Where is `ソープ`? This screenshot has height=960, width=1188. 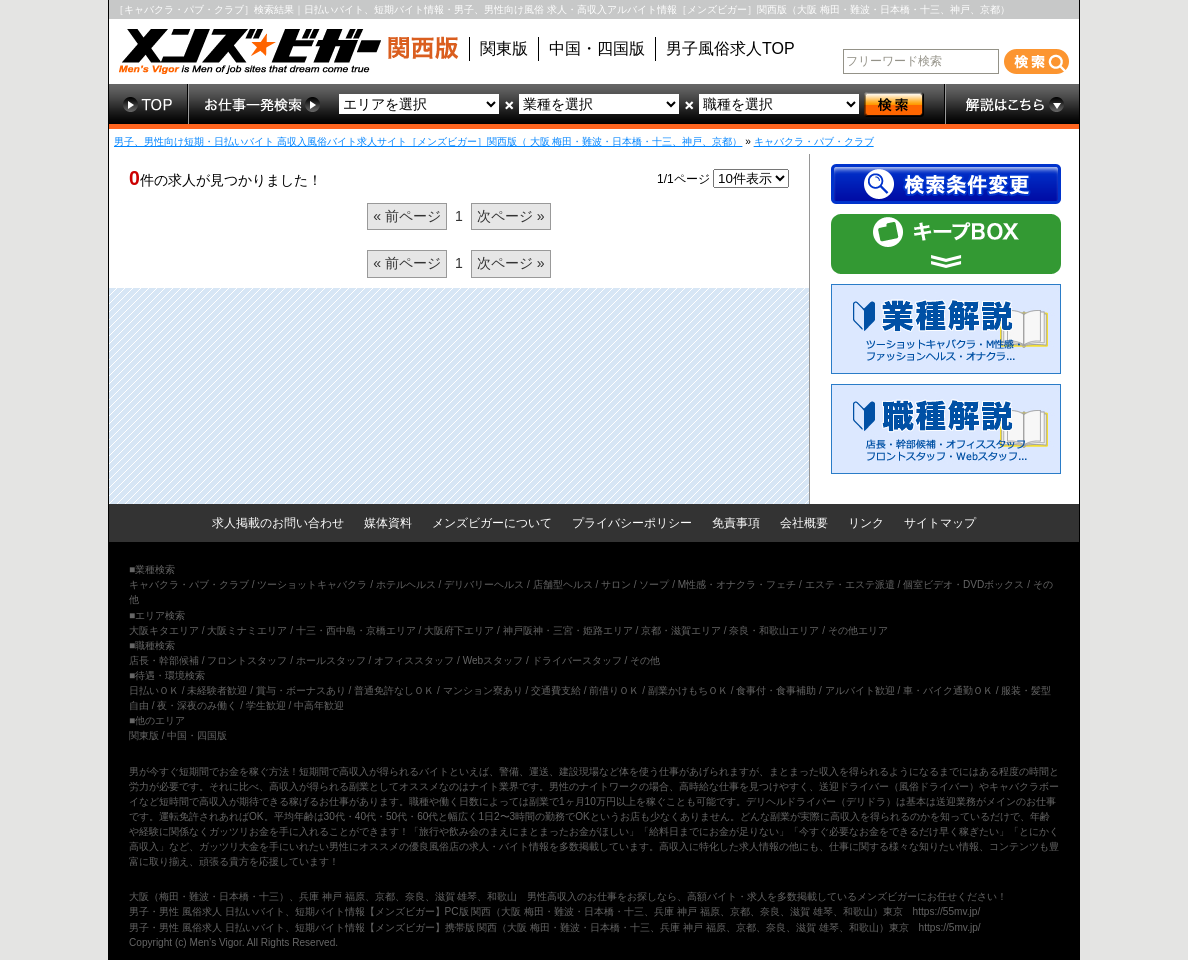 ソープ is located at coordinates (654, 584).